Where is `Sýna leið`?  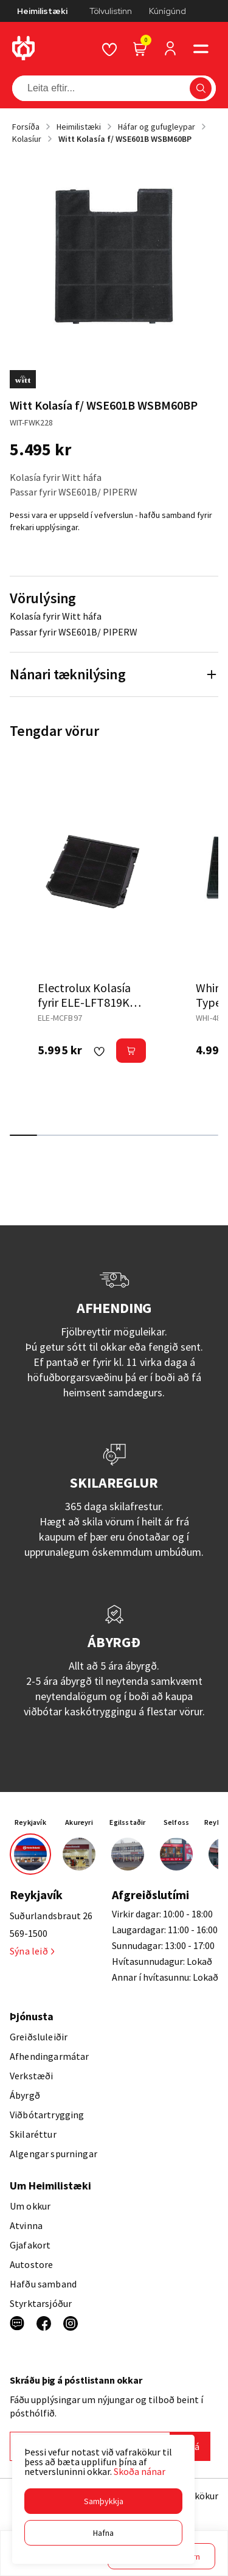
Sýna leið is located at coordinates (32, 1951).